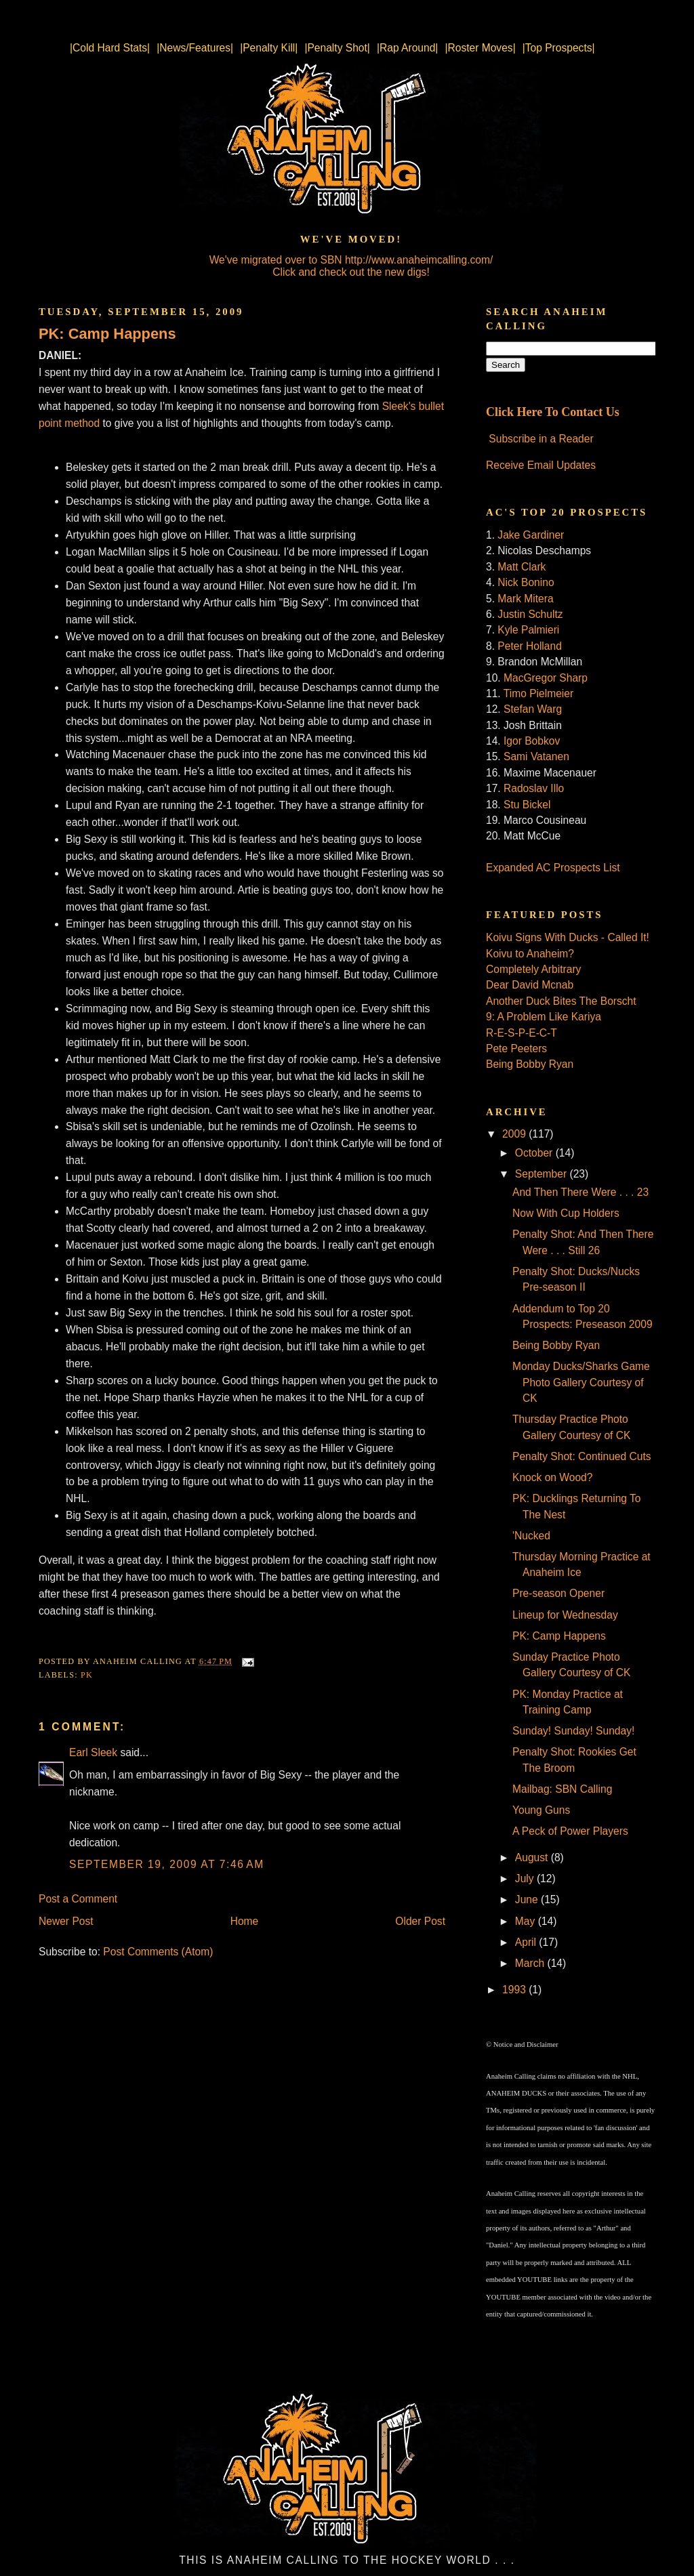 Image resolution: width=694 pixels, height=2576 pixels. What do you see at coordinates (562, 1789) in the screenshot?
I see `Mailbag: SBN Calling` at bounding box center [562, 1789].